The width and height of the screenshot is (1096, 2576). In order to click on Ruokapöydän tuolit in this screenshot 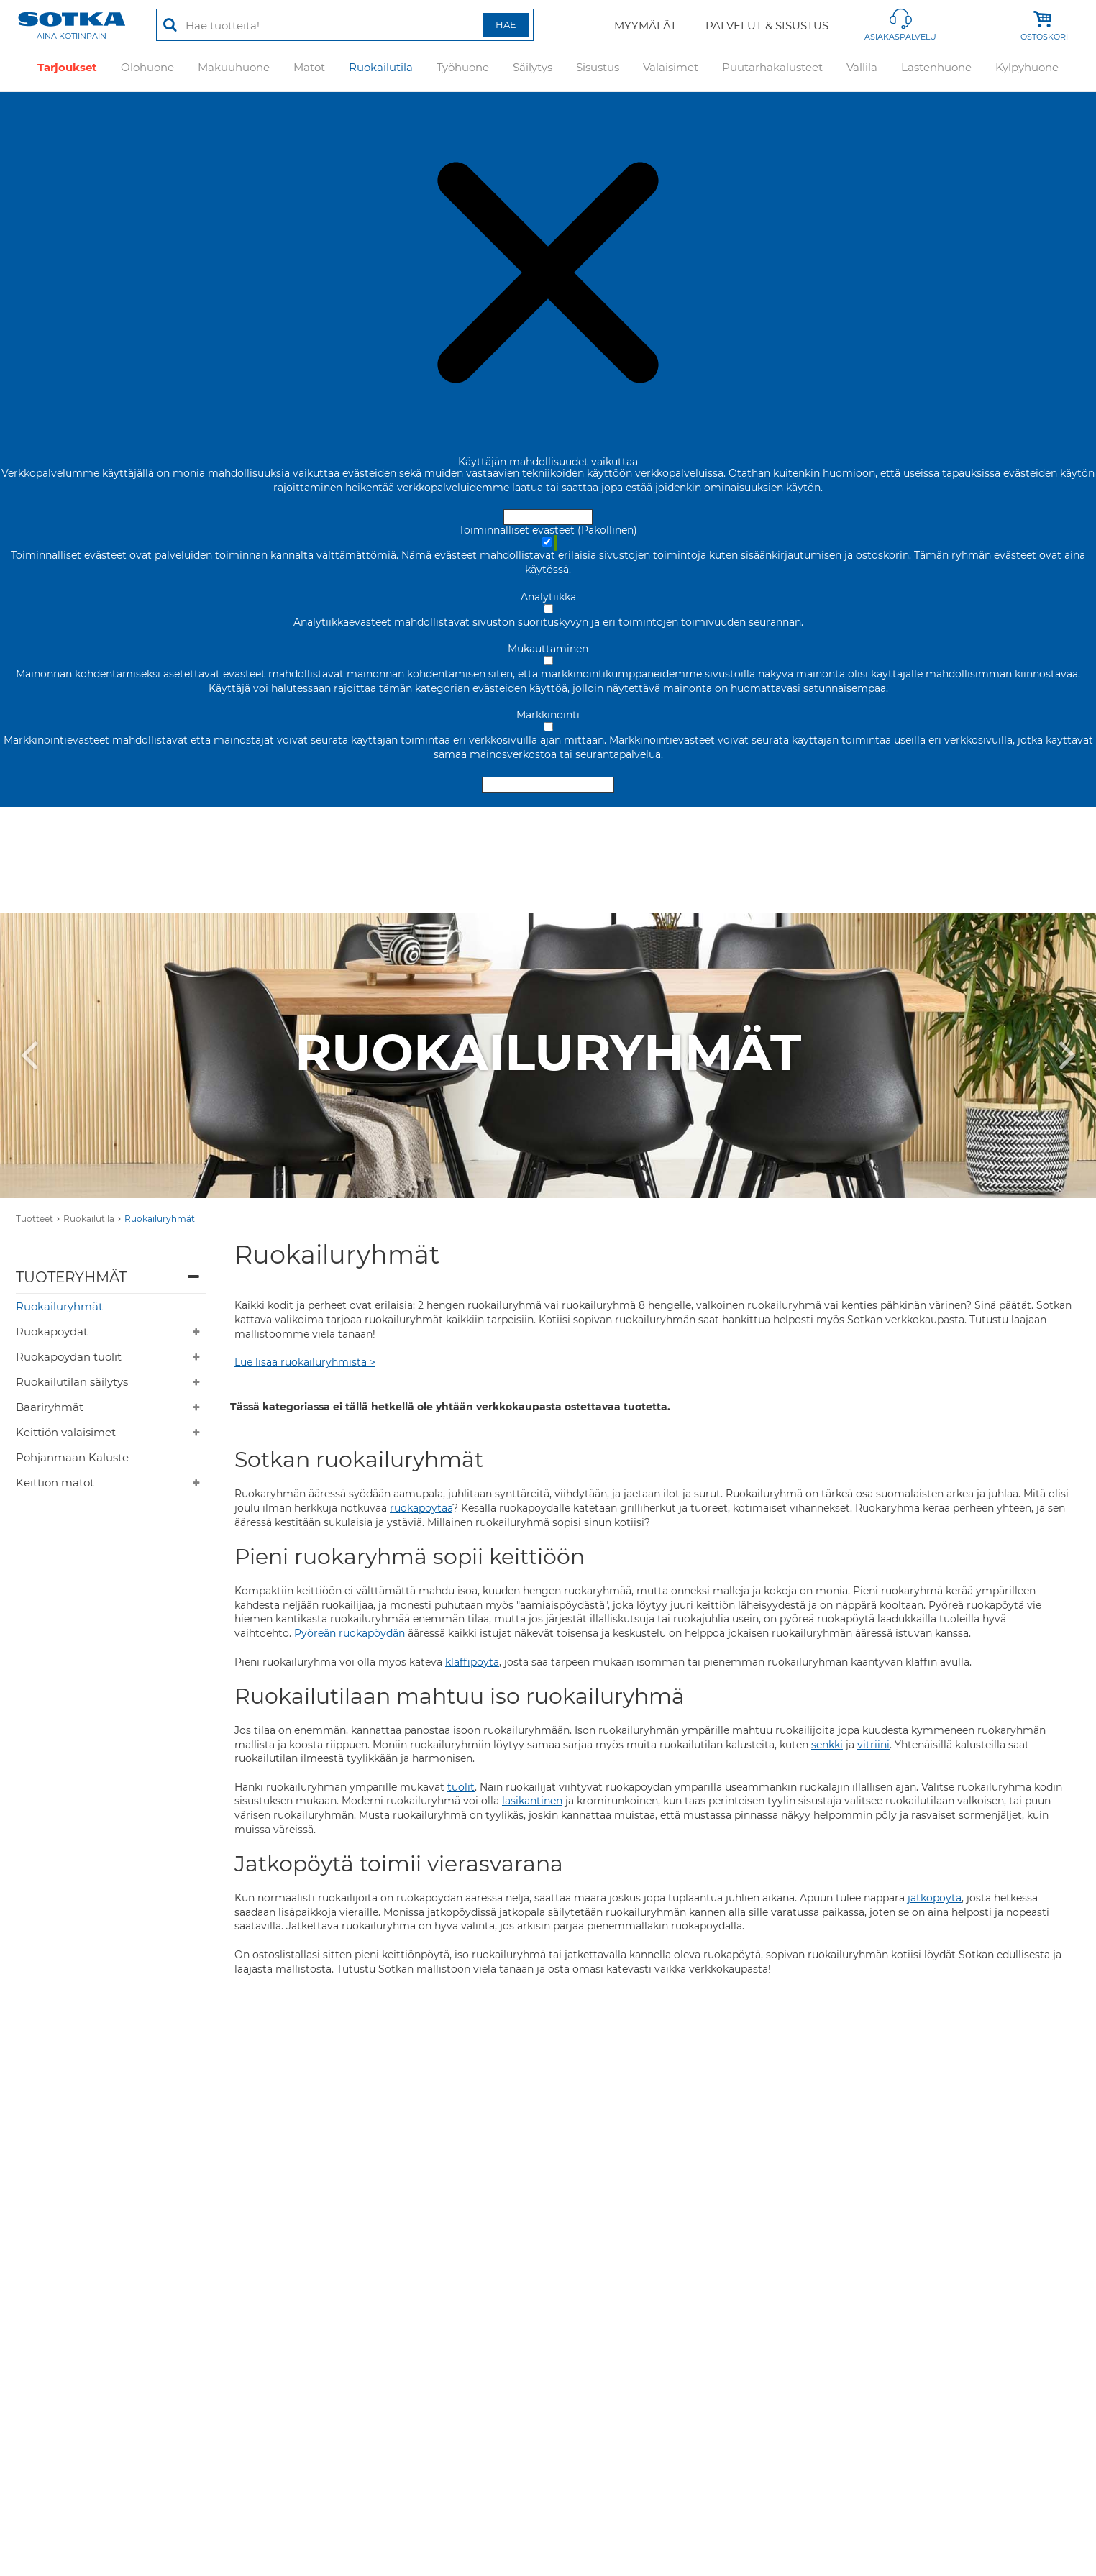, I will do `click(69, 1357)`.